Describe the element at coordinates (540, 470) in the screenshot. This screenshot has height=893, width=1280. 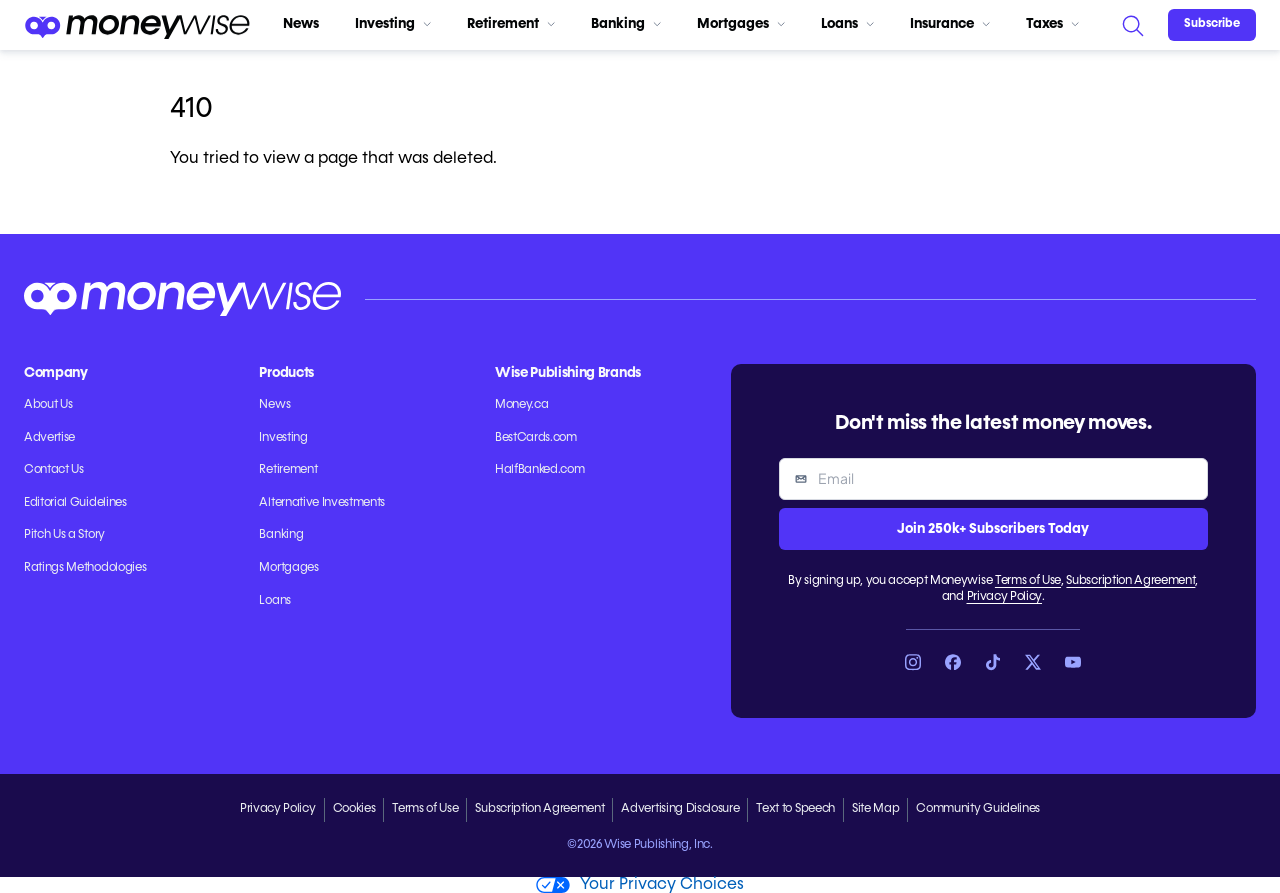
I see `HalfBanked.com` at that location.